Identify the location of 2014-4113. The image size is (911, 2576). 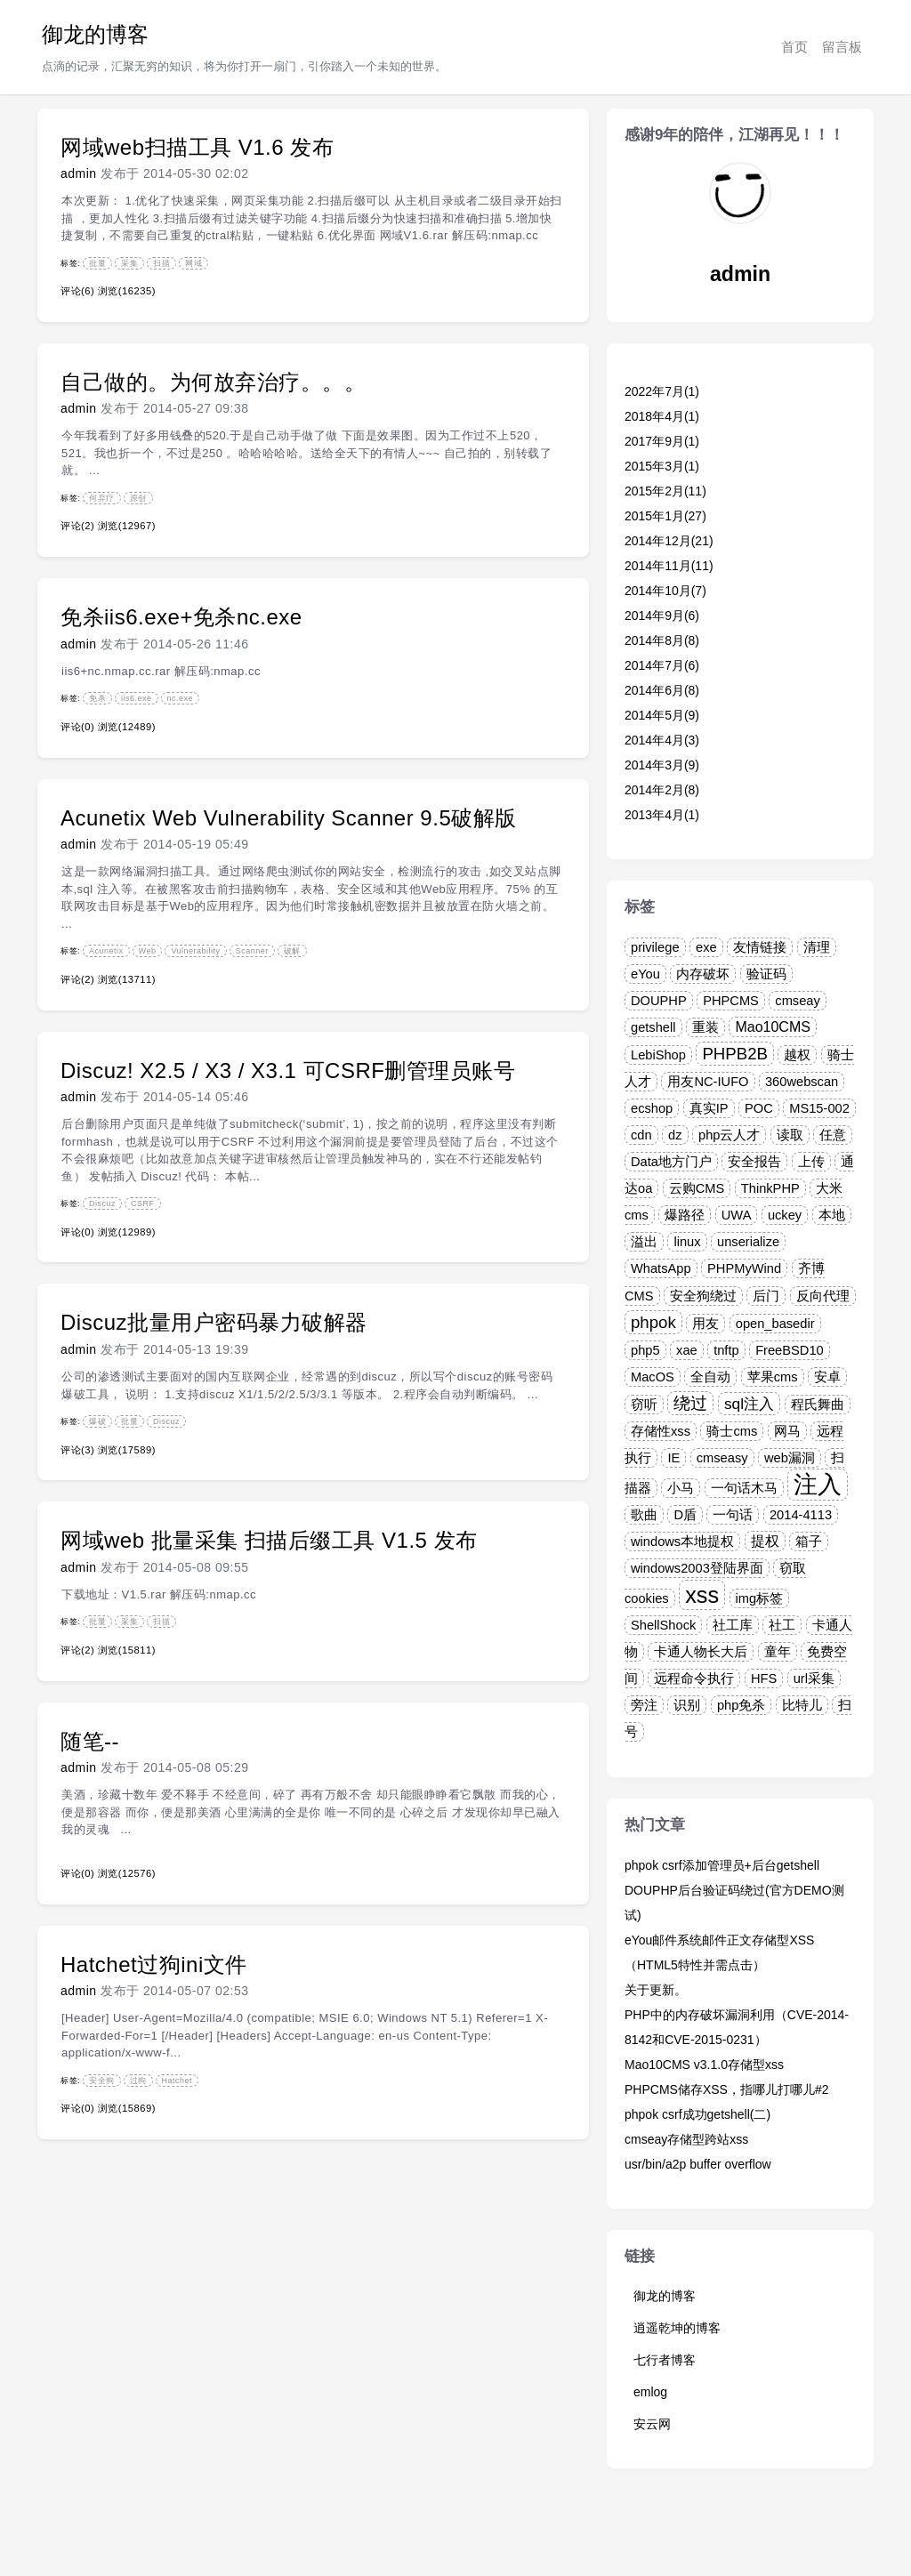
(801, 1515).